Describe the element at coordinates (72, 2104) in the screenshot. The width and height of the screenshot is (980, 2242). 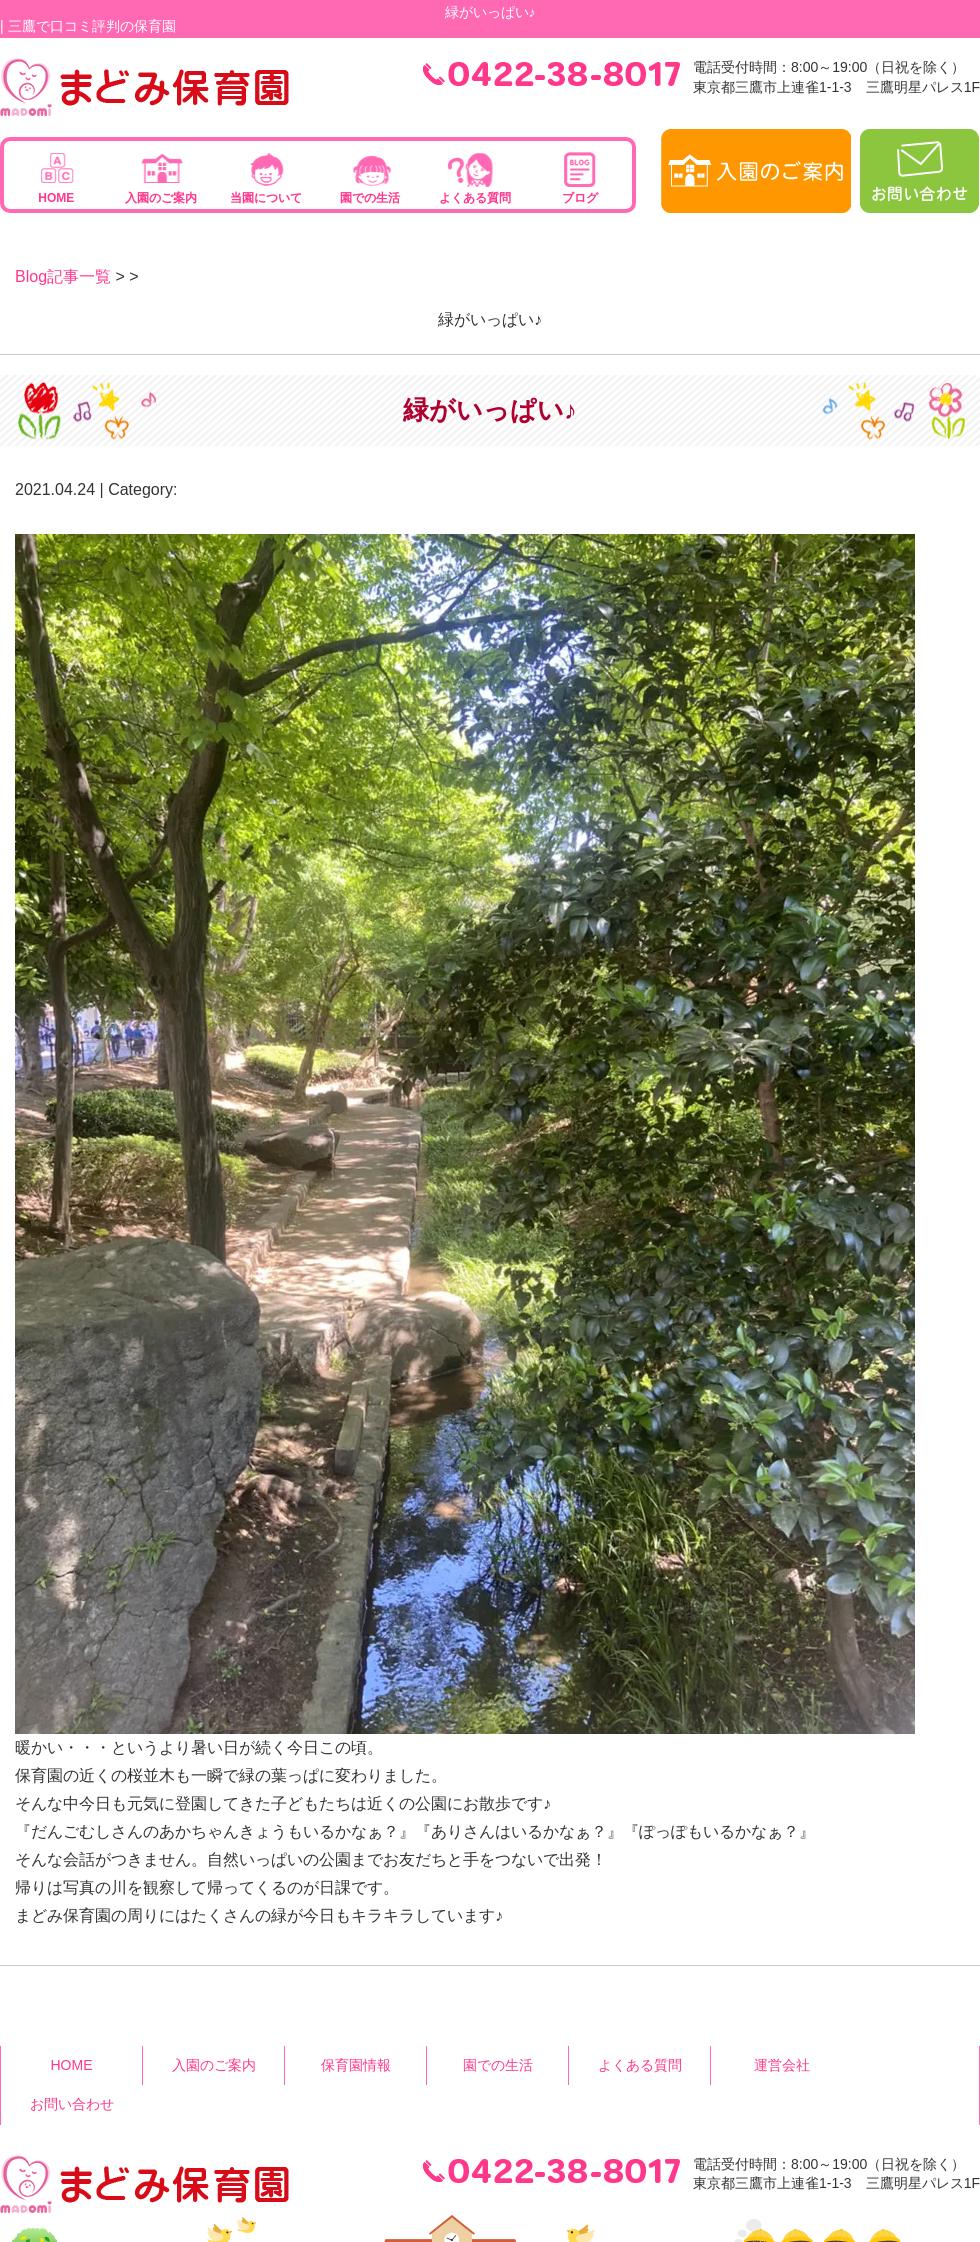
I see `お問い合わせ` at that location.